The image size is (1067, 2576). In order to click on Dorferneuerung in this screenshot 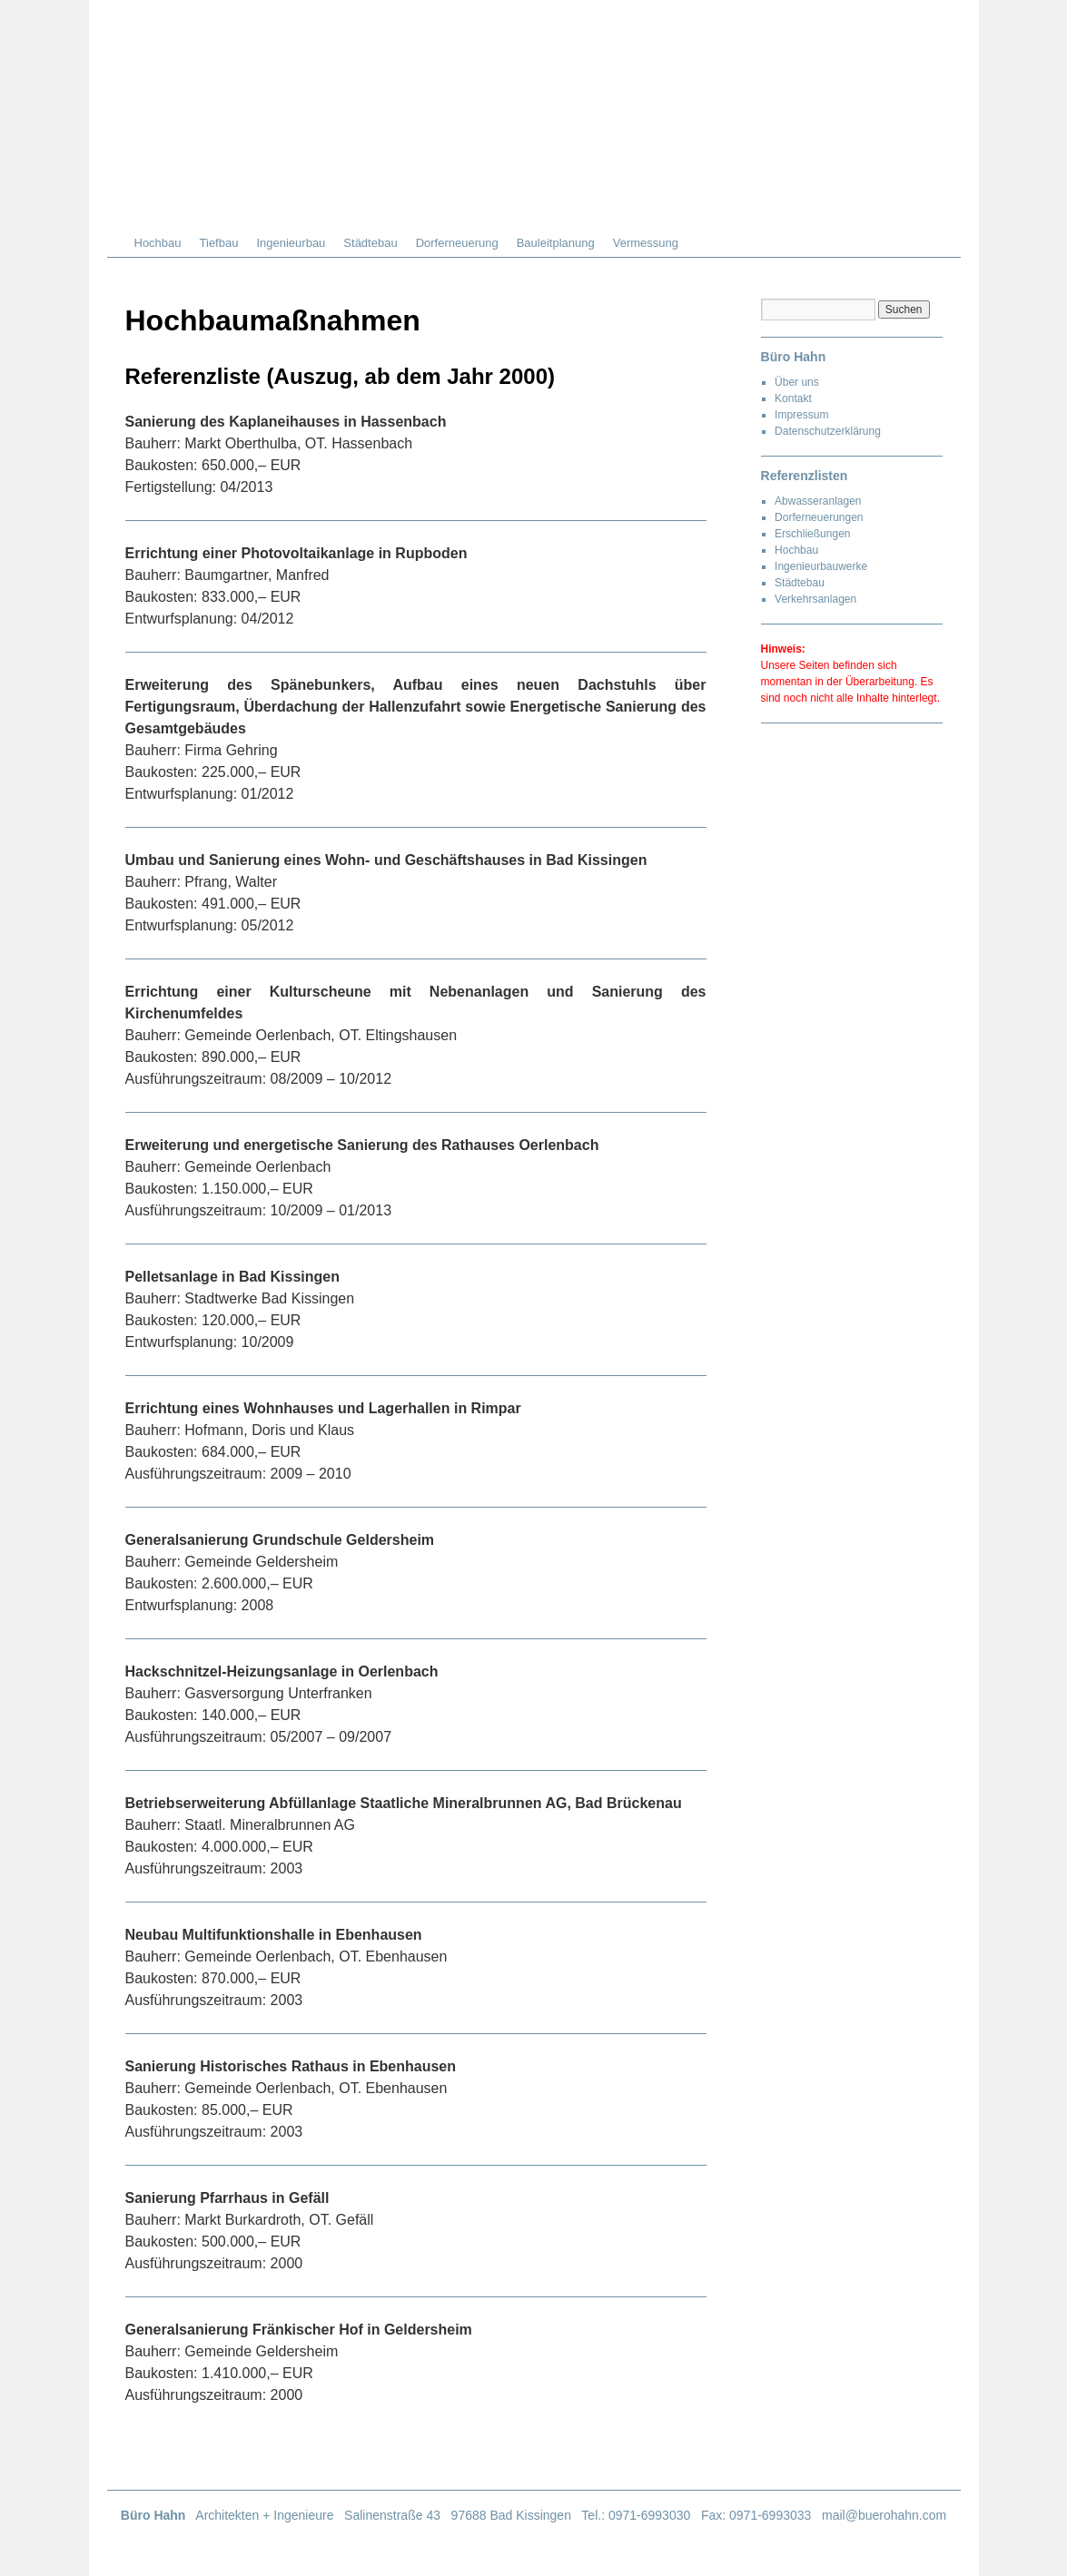, I will do `click(457, 243)`.